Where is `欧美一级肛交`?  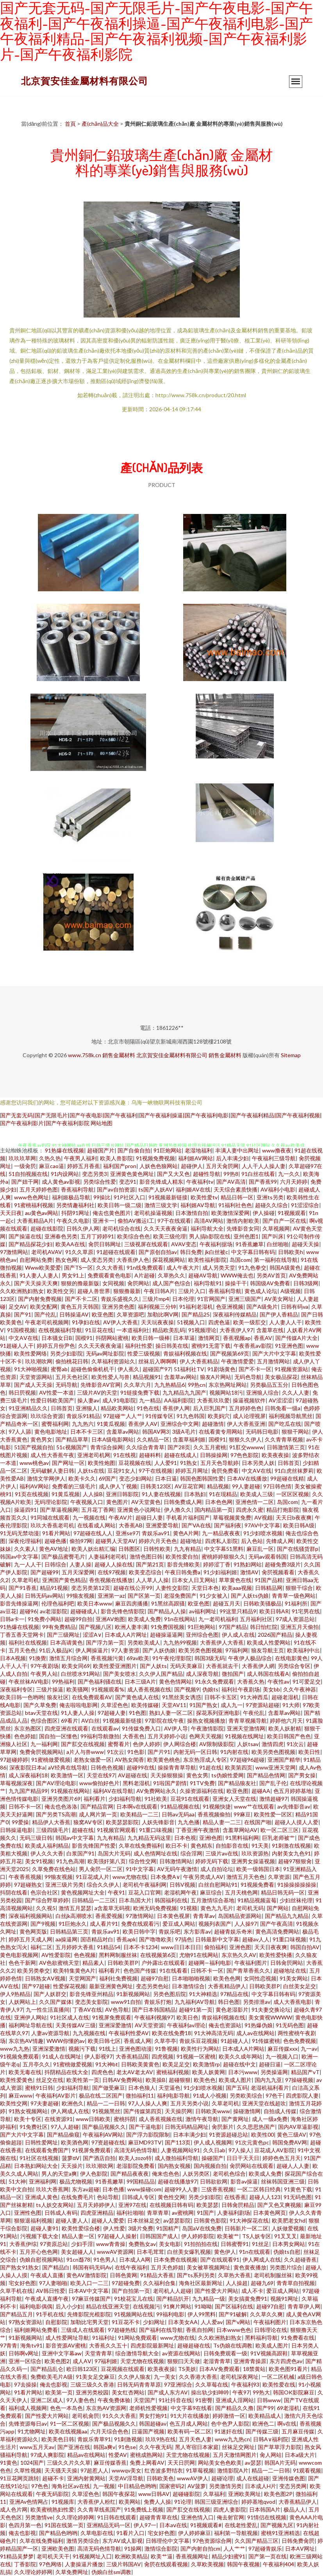
欧美一级肛交 is located at coordinates (249, 1322).